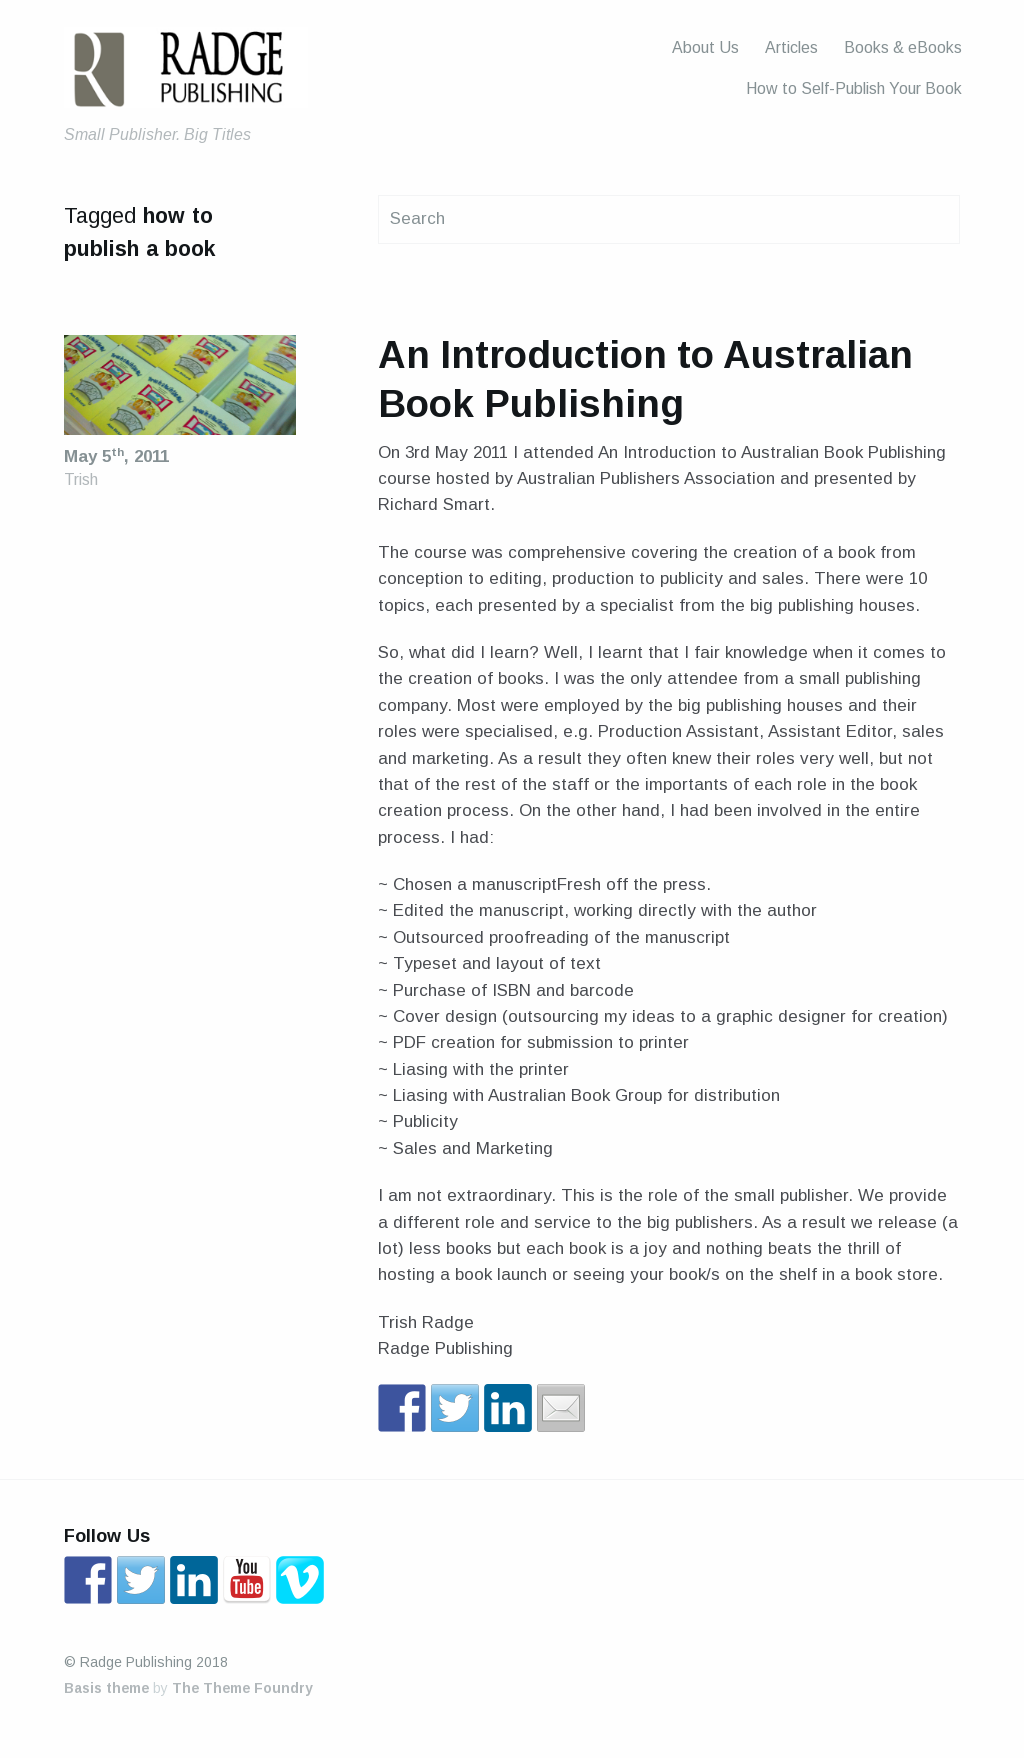 The height and width of the screenshot is (1758, 1024). Describe the element at coordinates (106, 1688) in the screenshot. I see `Basis theme` at that location.